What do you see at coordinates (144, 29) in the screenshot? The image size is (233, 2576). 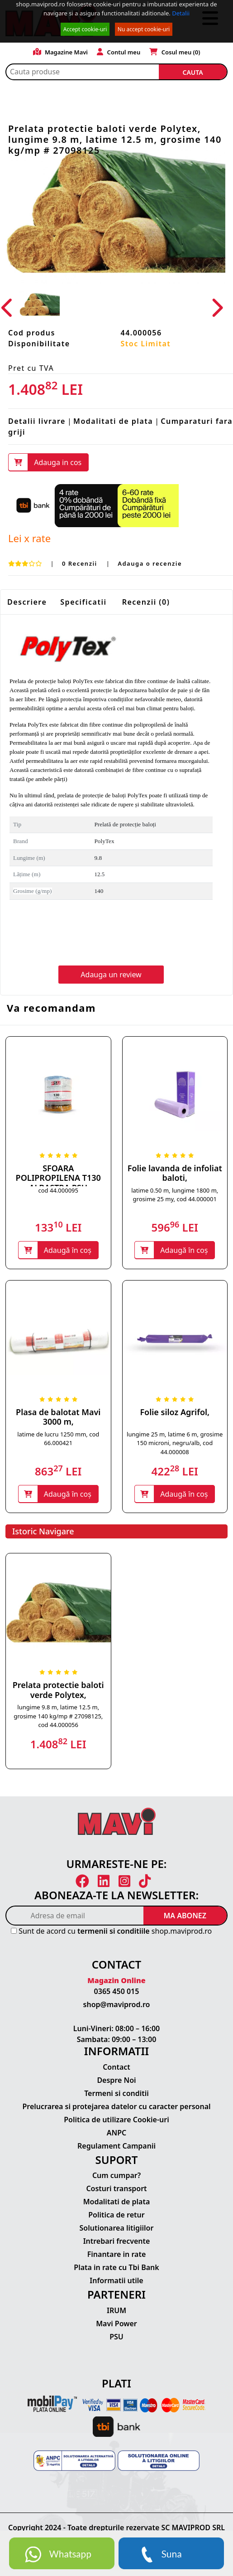 I see `Nu accept cookie-uri` at bounding box center [144, 29].